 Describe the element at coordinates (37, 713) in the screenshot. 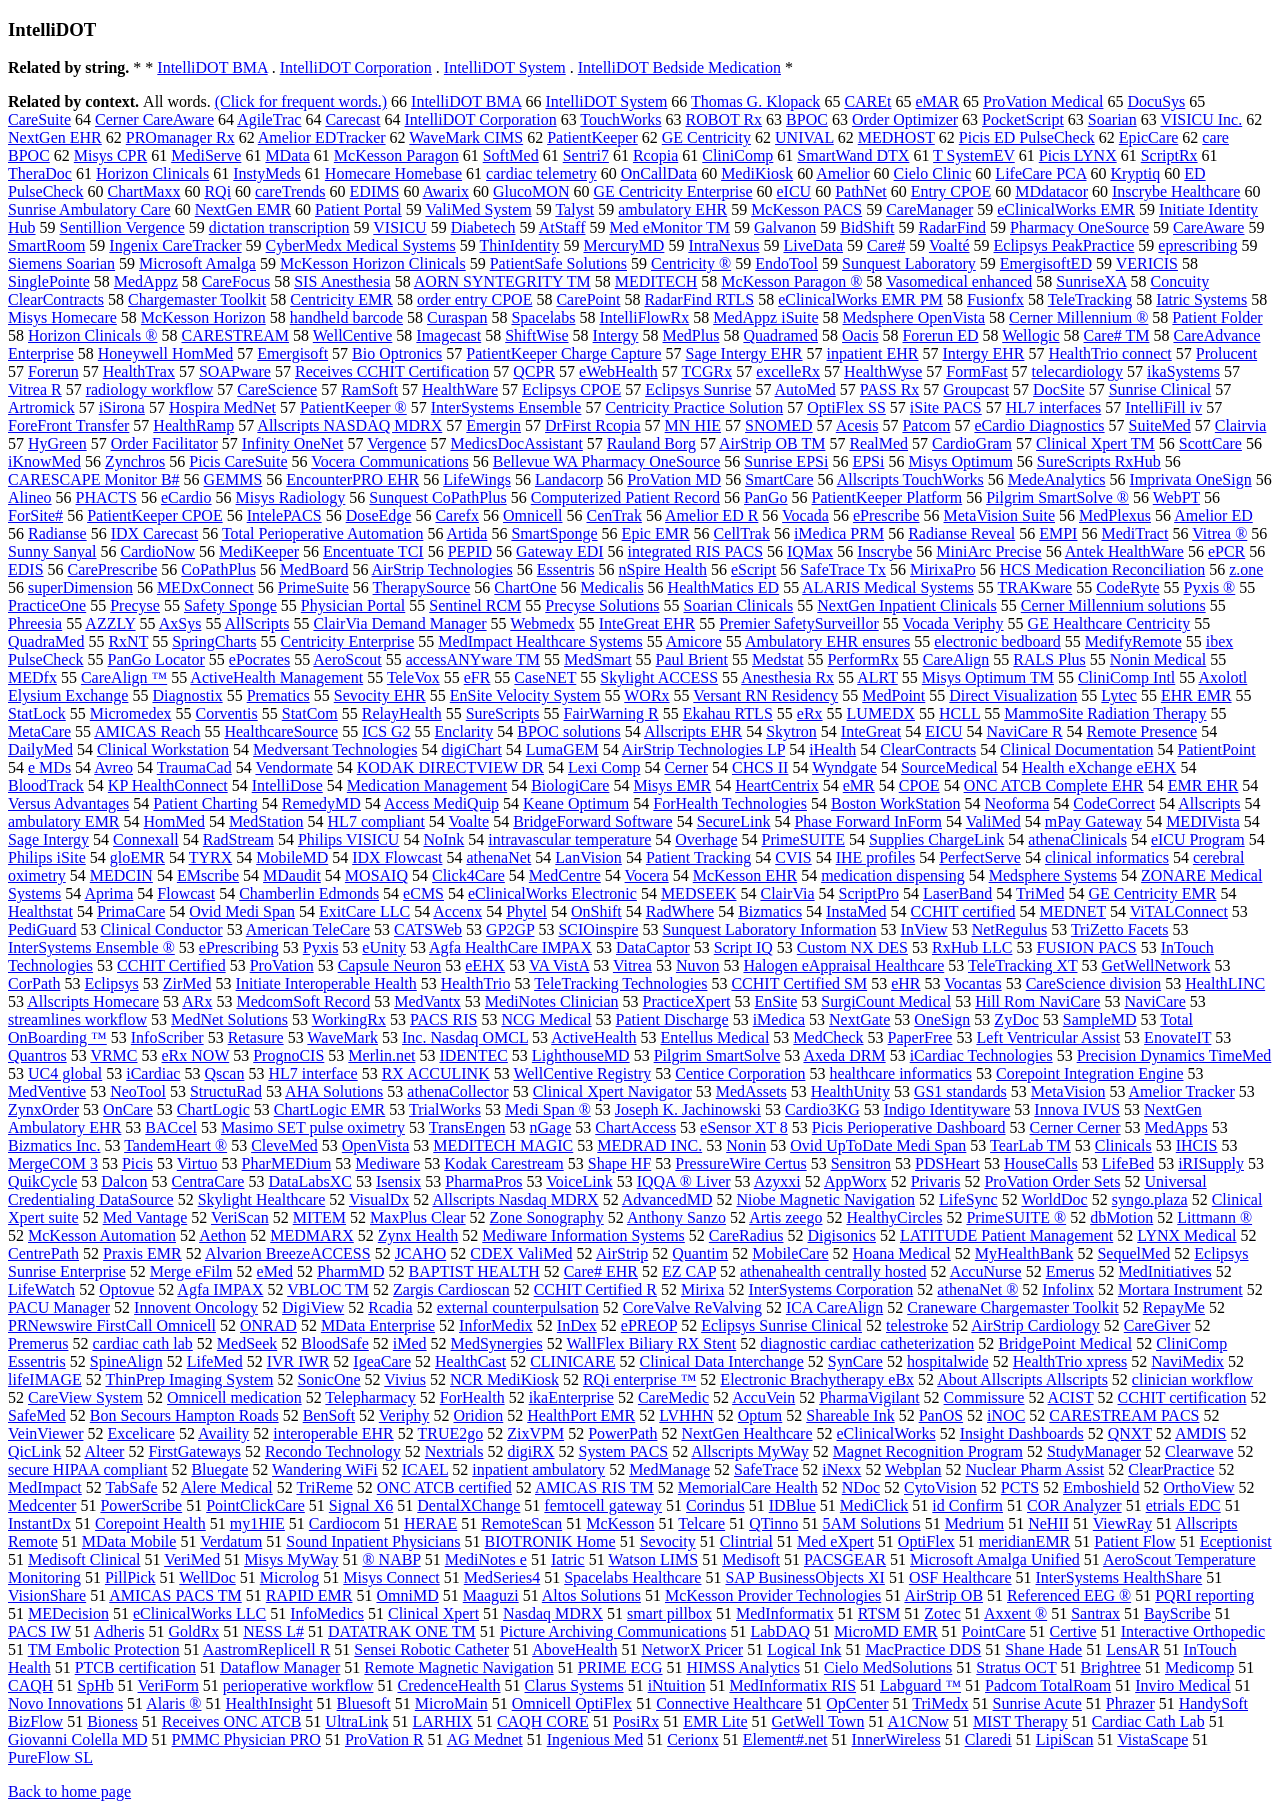

I see `StatLock` at that location.